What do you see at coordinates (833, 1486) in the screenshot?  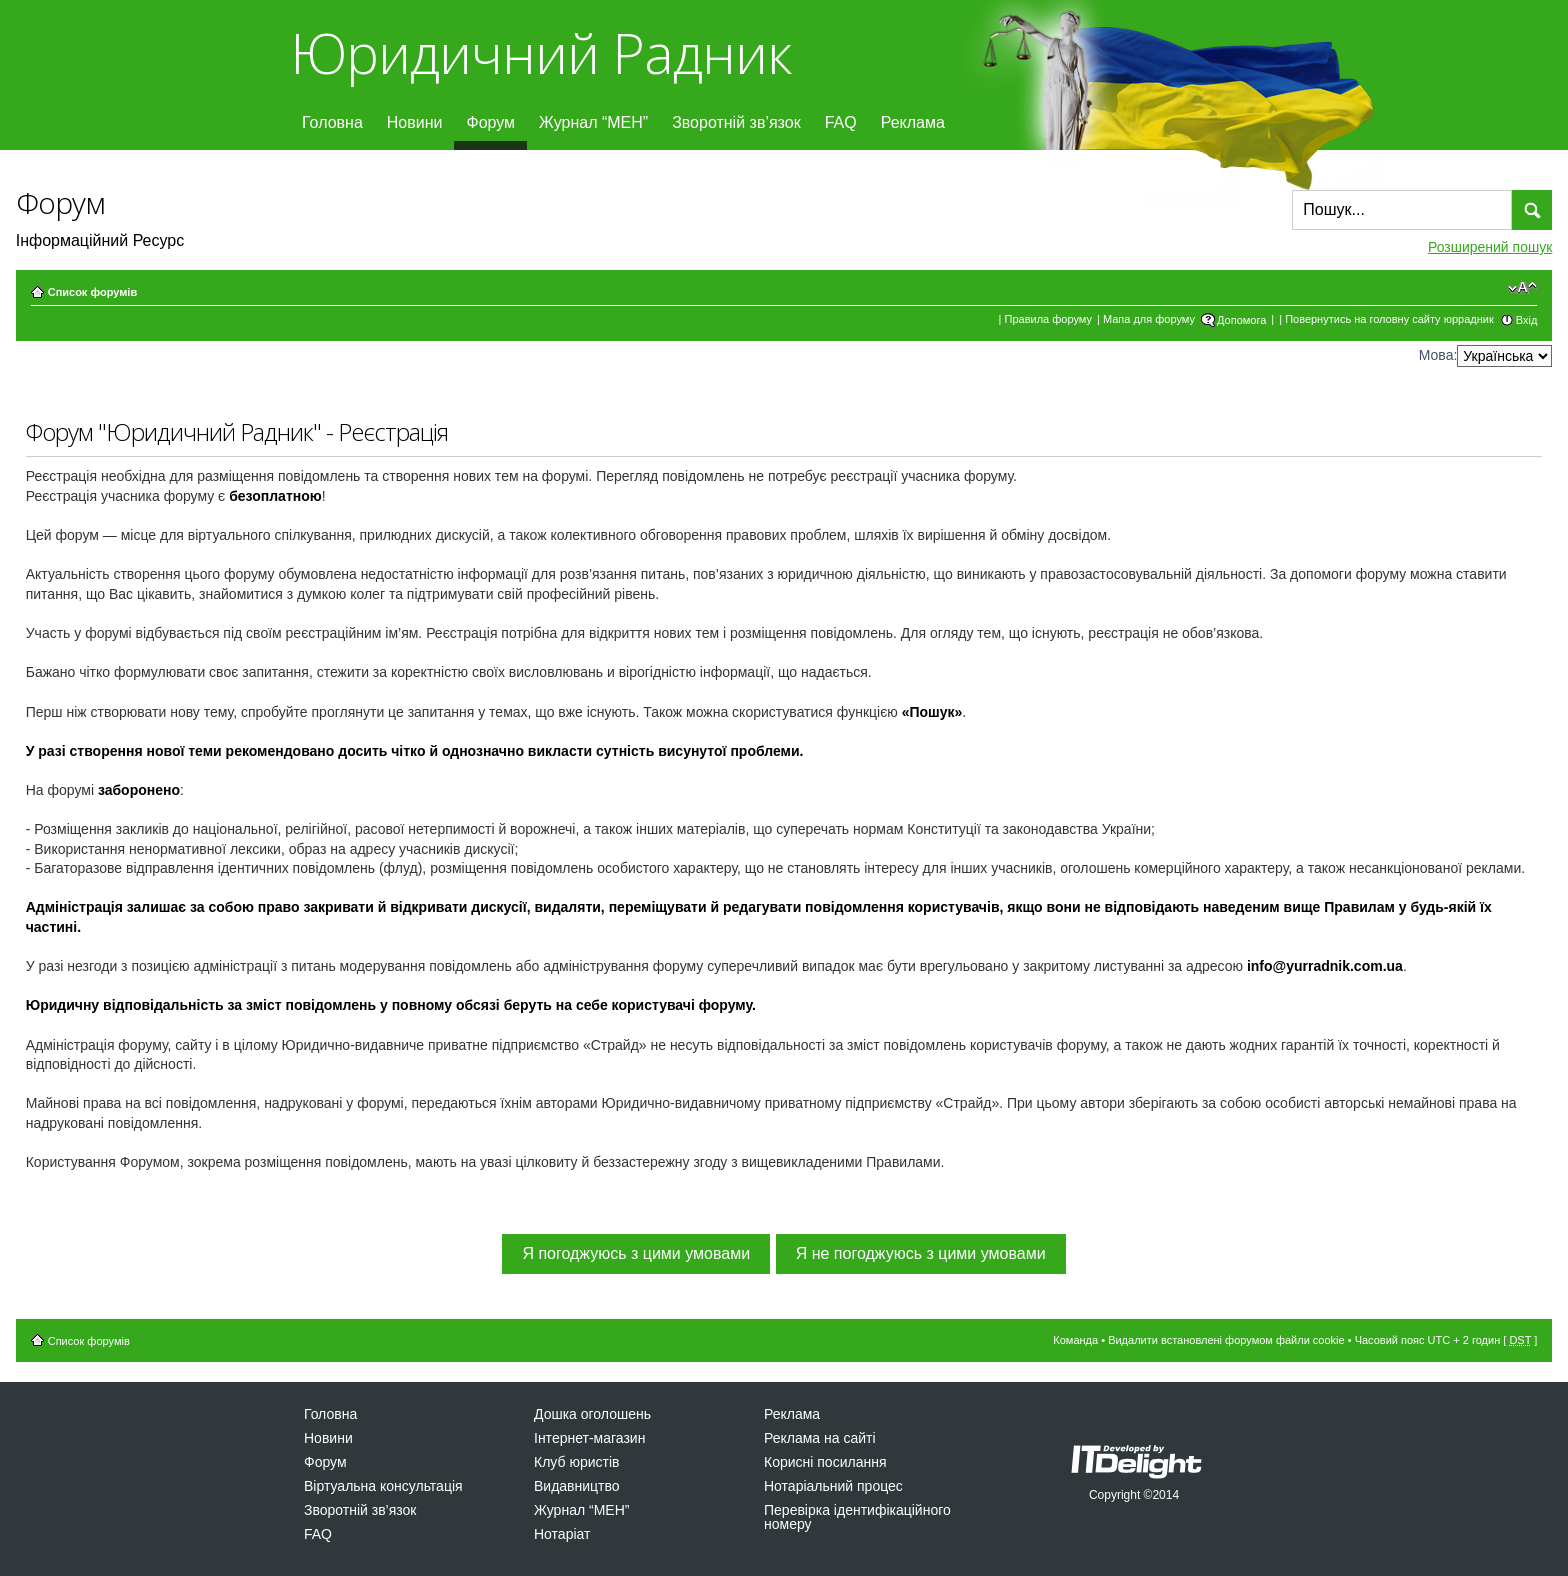 I see `Нотаріальний процес` at bounding box center [833, 1486].